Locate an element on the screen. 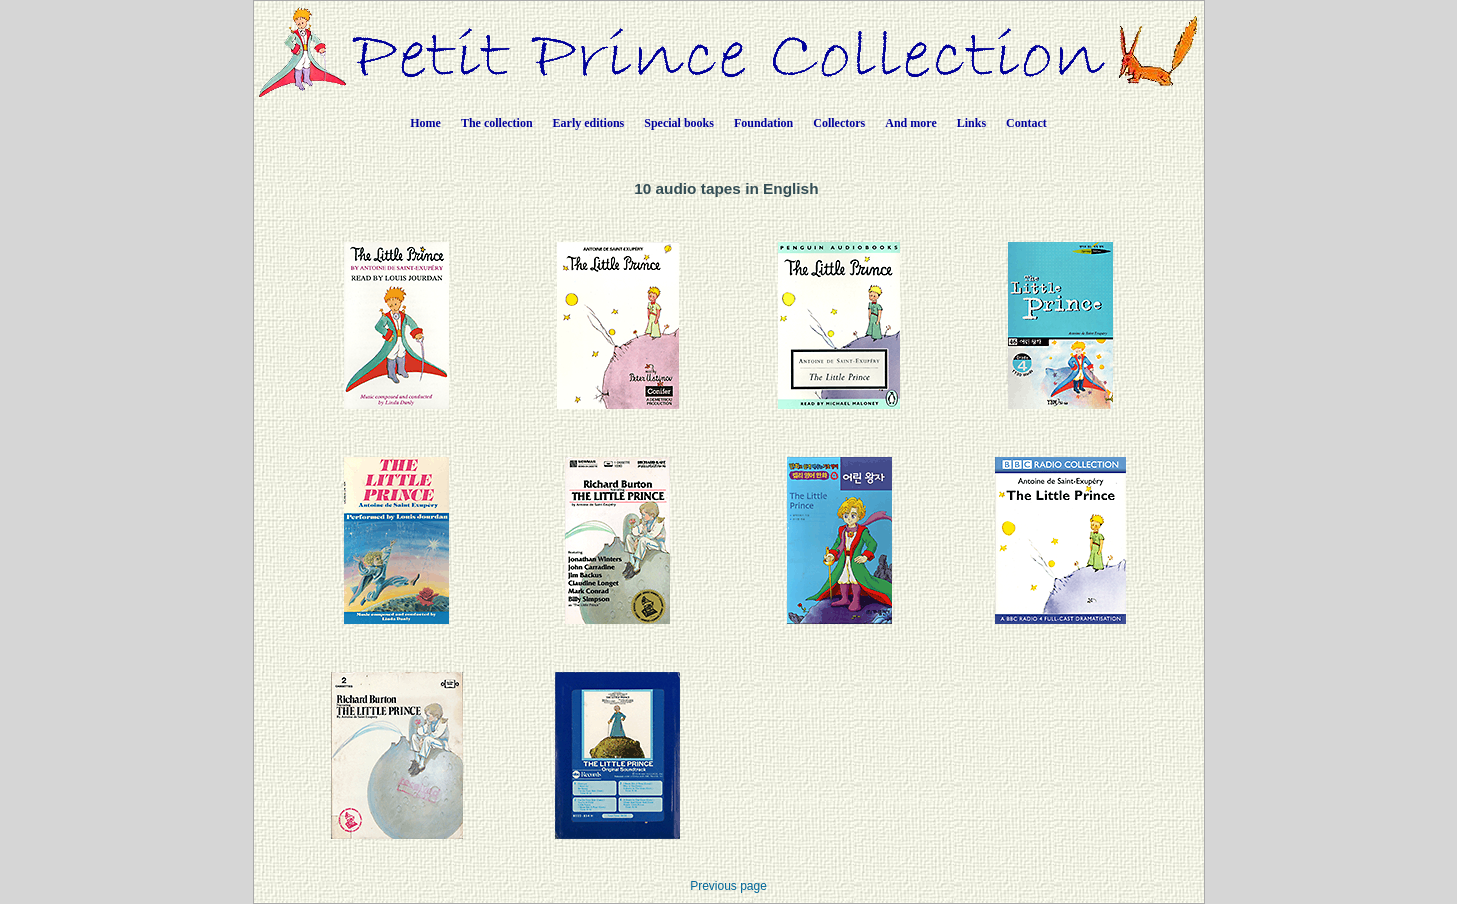 The width and height of the screenshot is (1457, 904). Collectors is located at coordinates (839, 123).